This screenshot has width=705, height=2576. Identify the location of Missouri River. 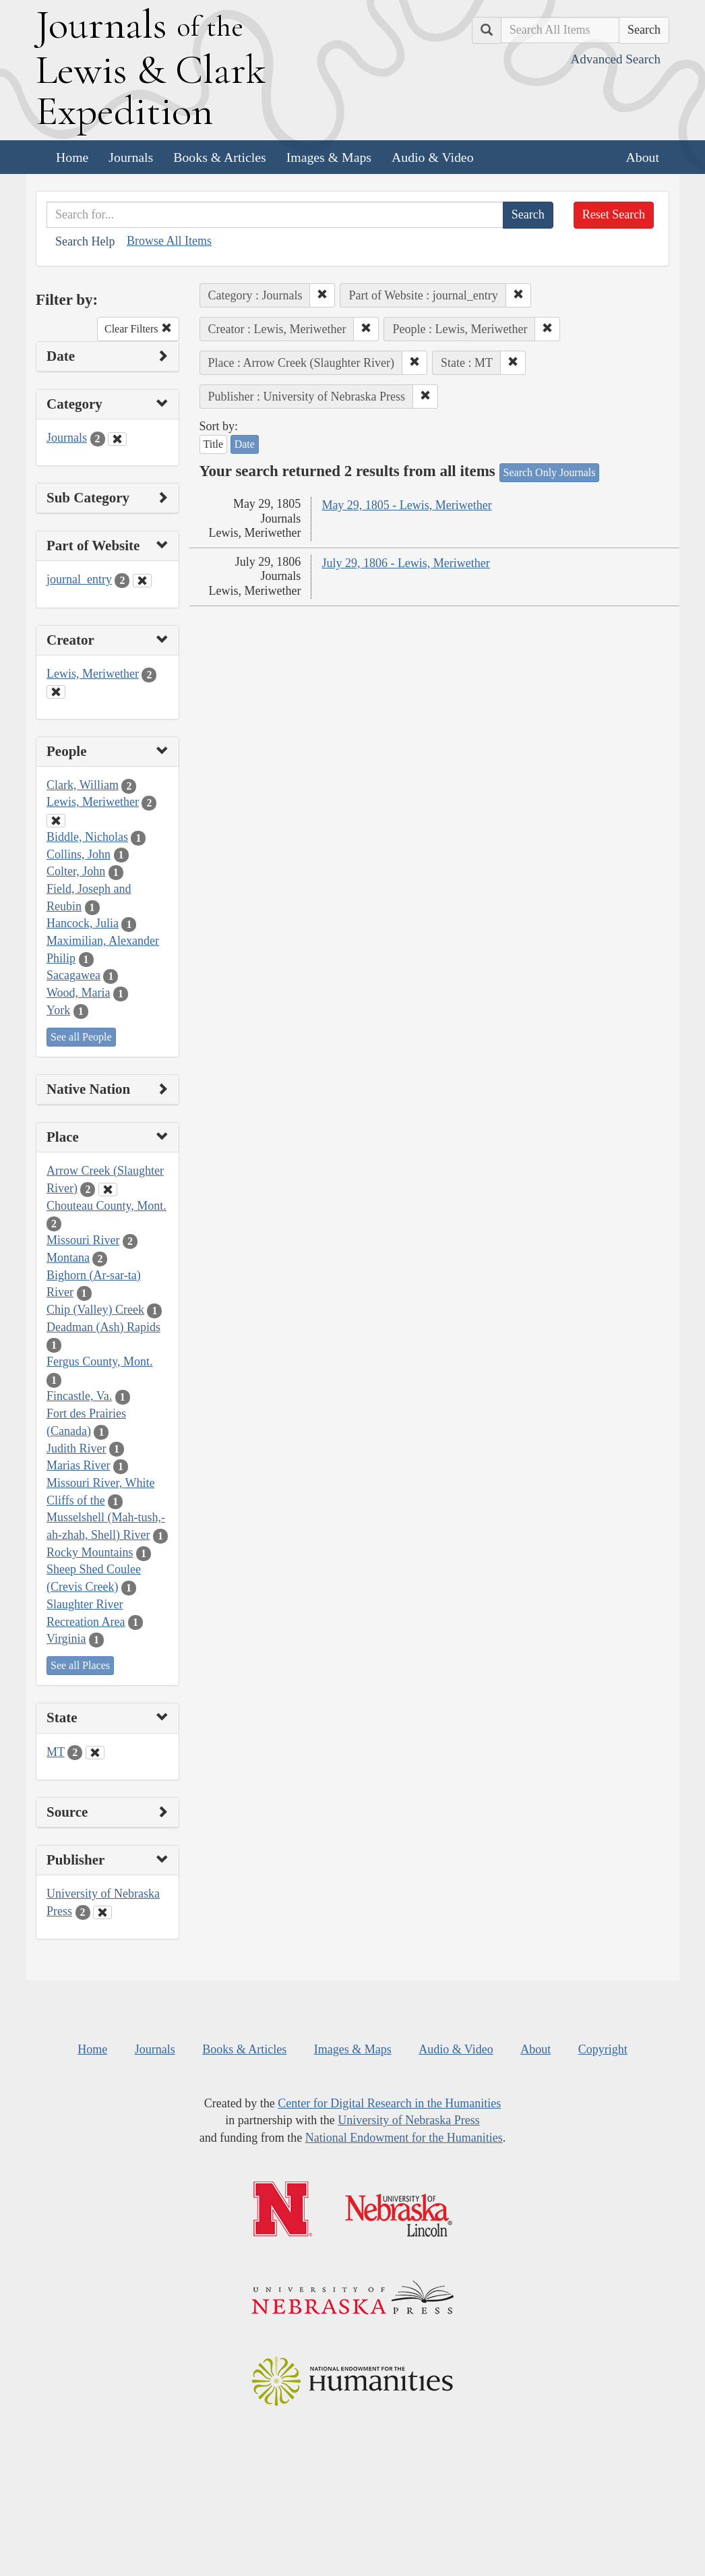
(83, 1240).